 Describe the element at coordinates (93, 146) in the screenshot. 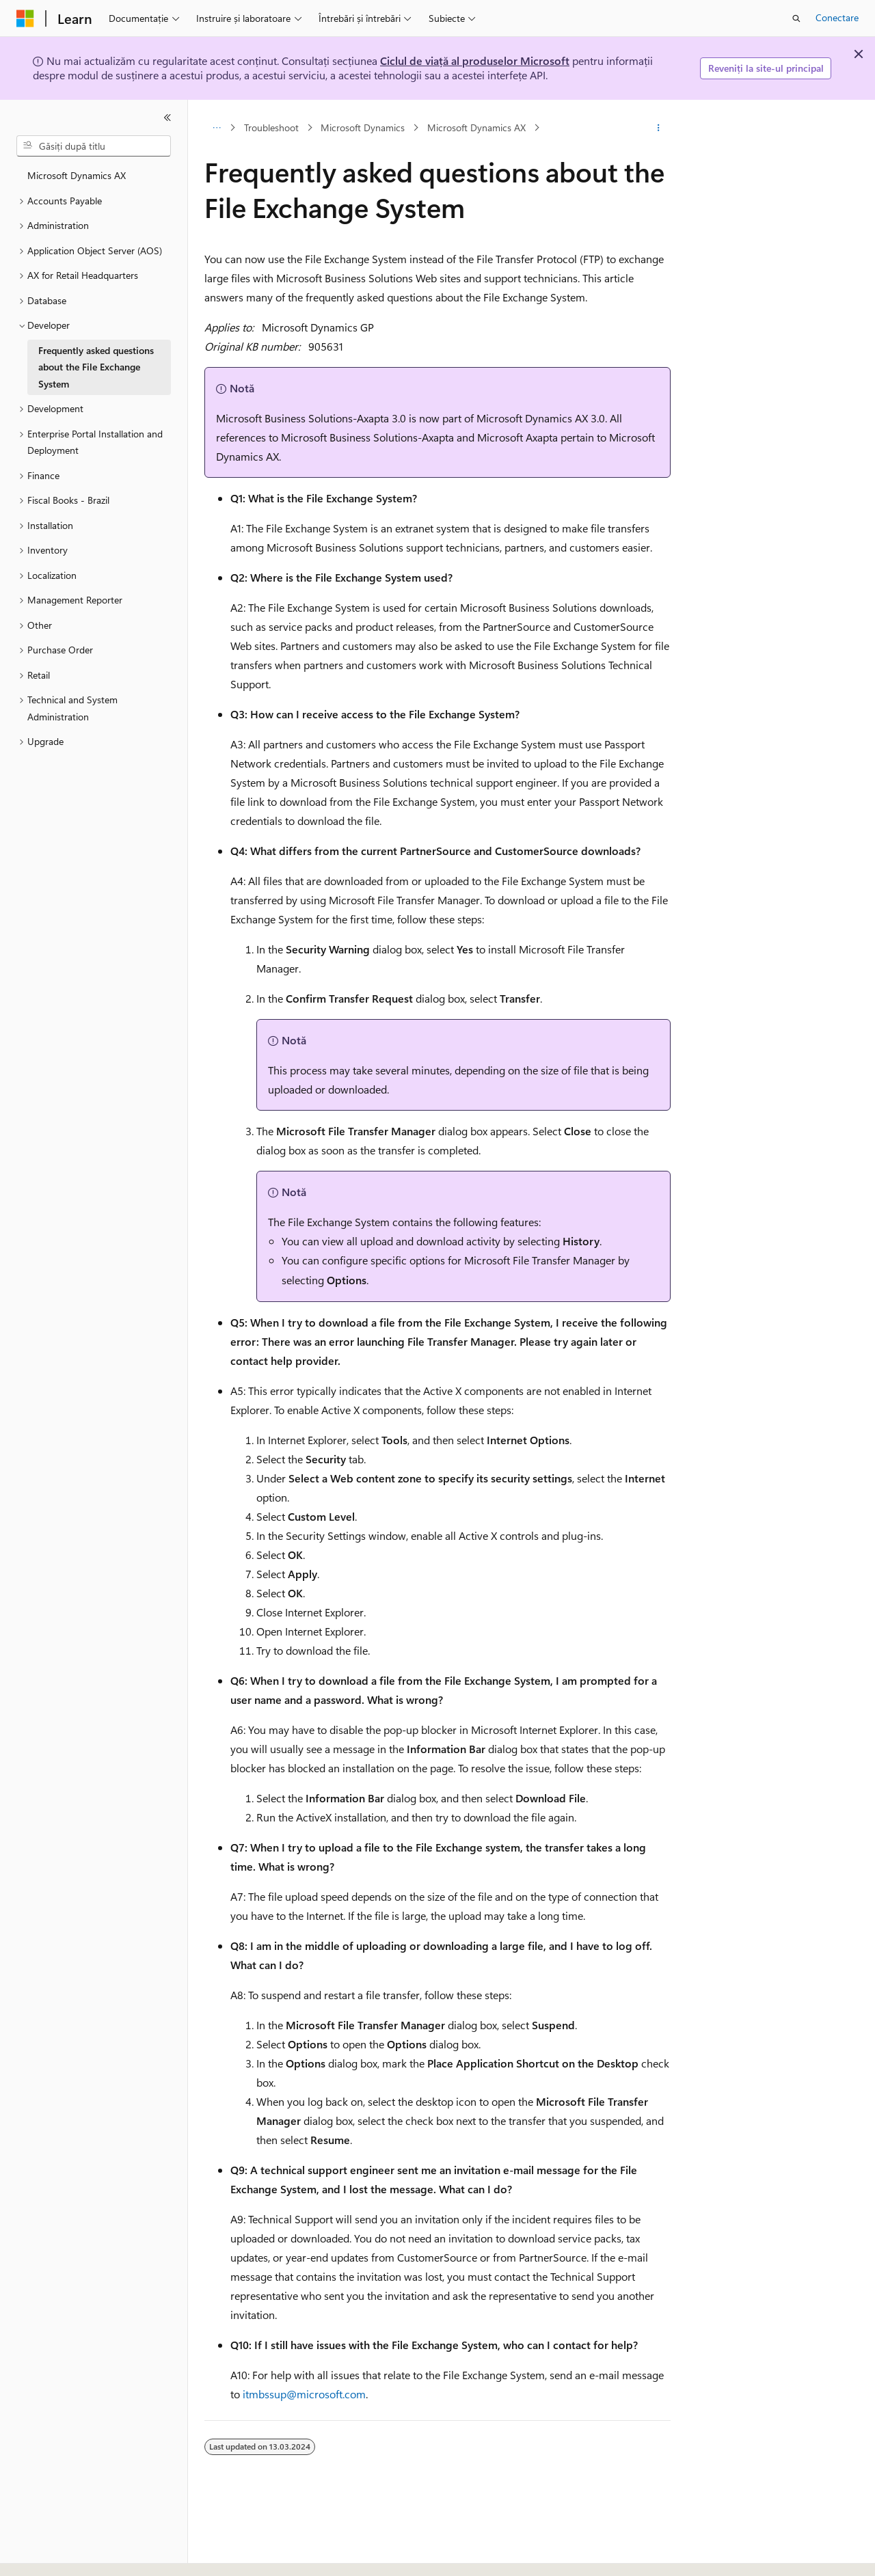

I see `[combobox]` at that location.